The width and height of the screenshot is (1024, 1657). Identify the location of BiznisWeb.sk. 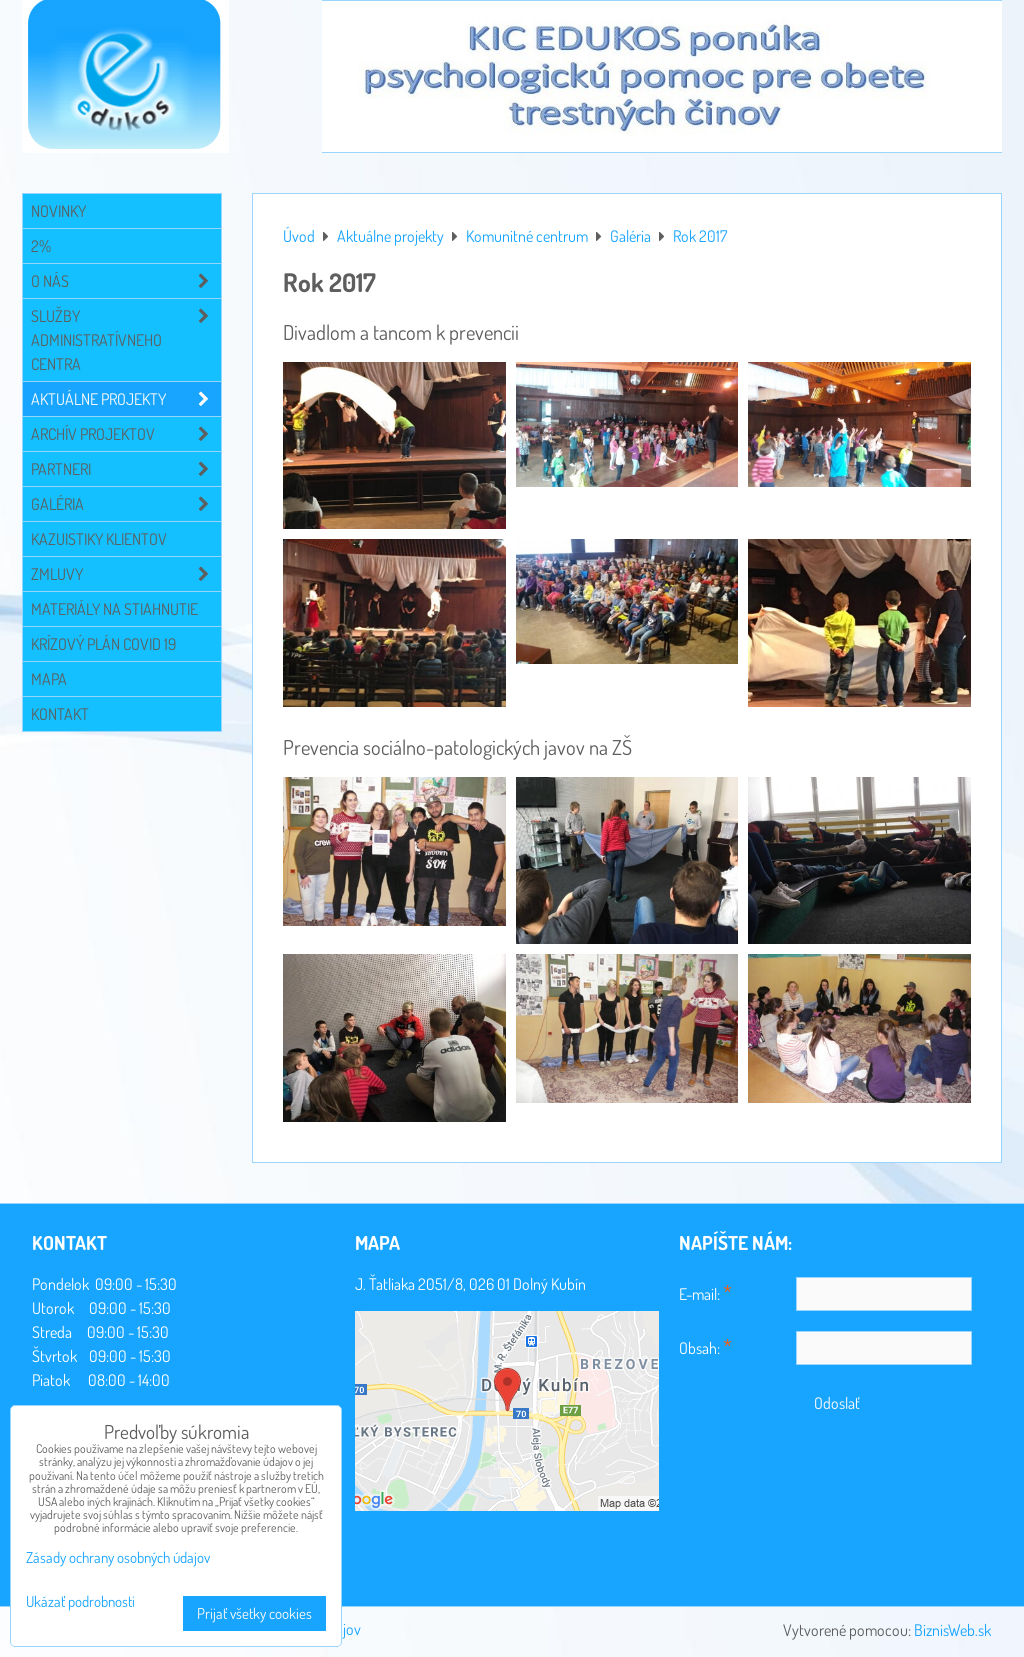
(952, 1630).